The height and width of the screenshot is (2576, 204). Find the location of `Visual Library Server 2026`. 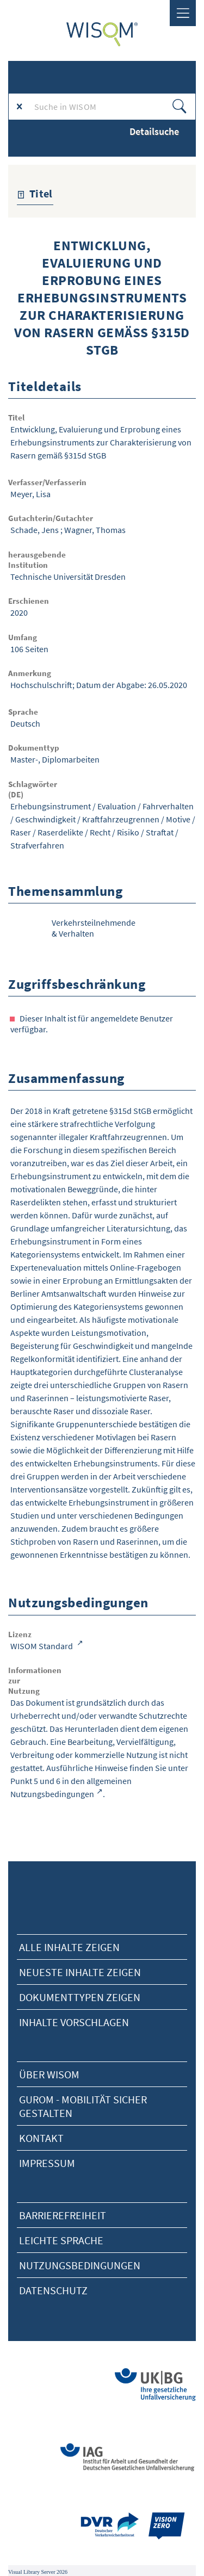

Visual Library Server 2026 is located at coordinates (37, 2572).